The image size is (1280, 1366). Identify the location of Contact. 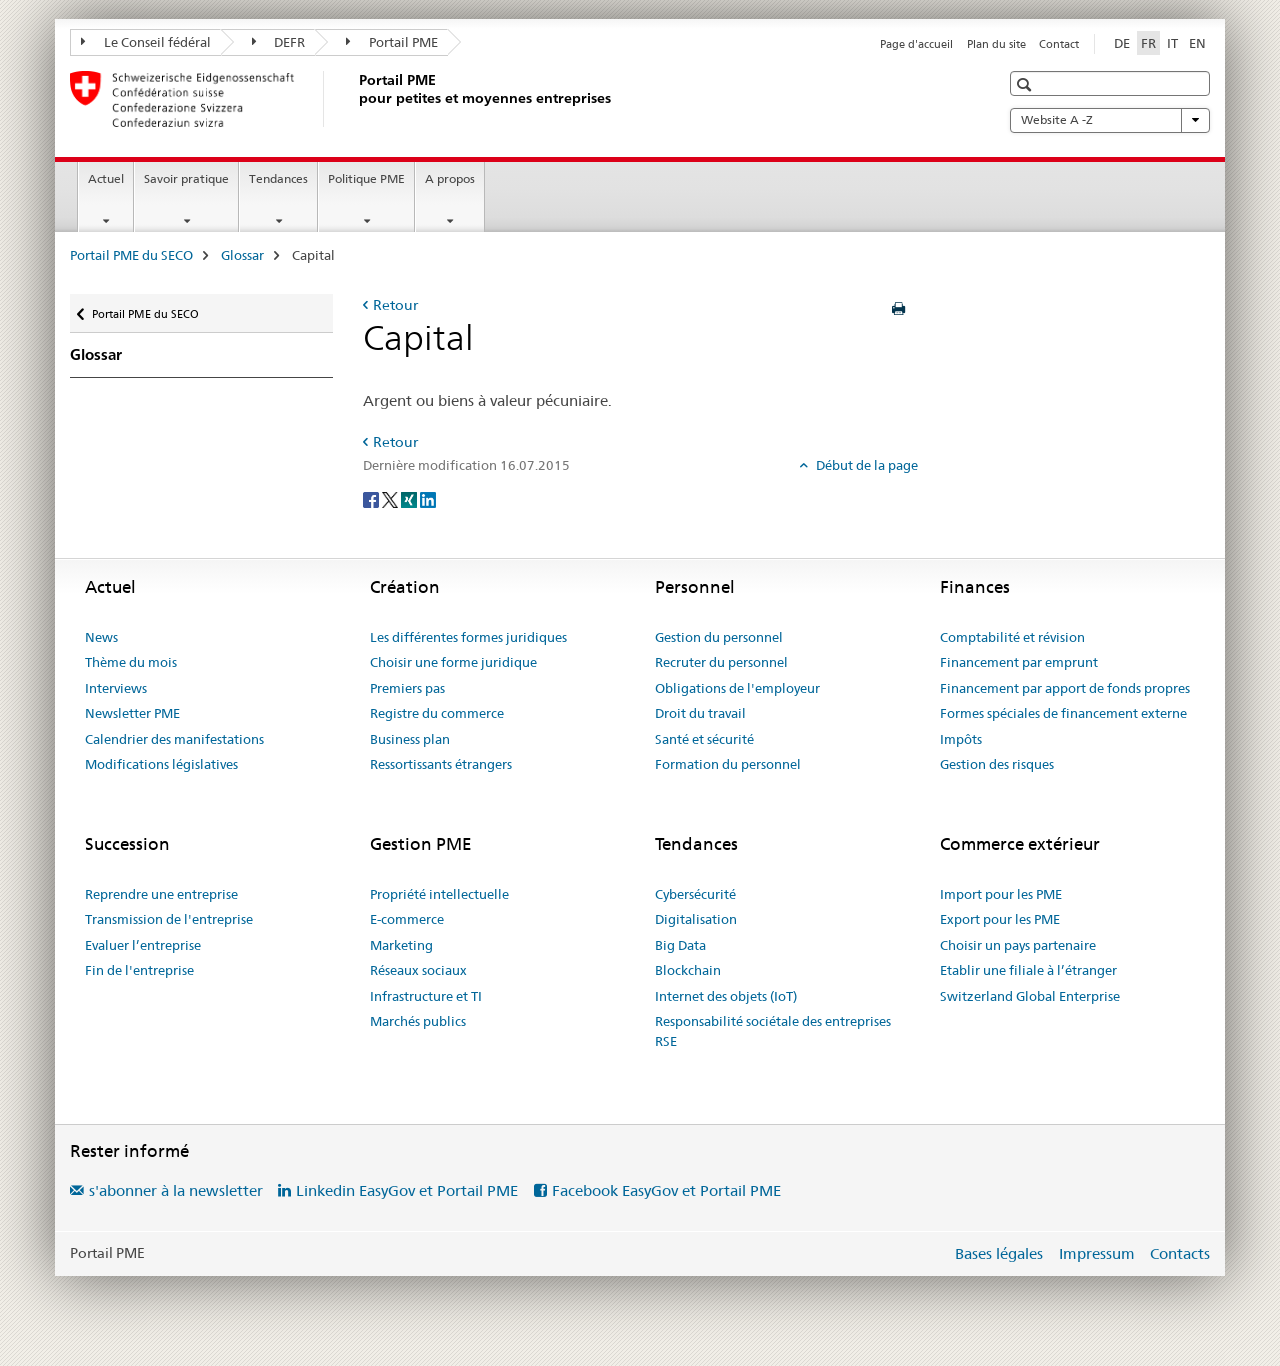
(1059, 44).